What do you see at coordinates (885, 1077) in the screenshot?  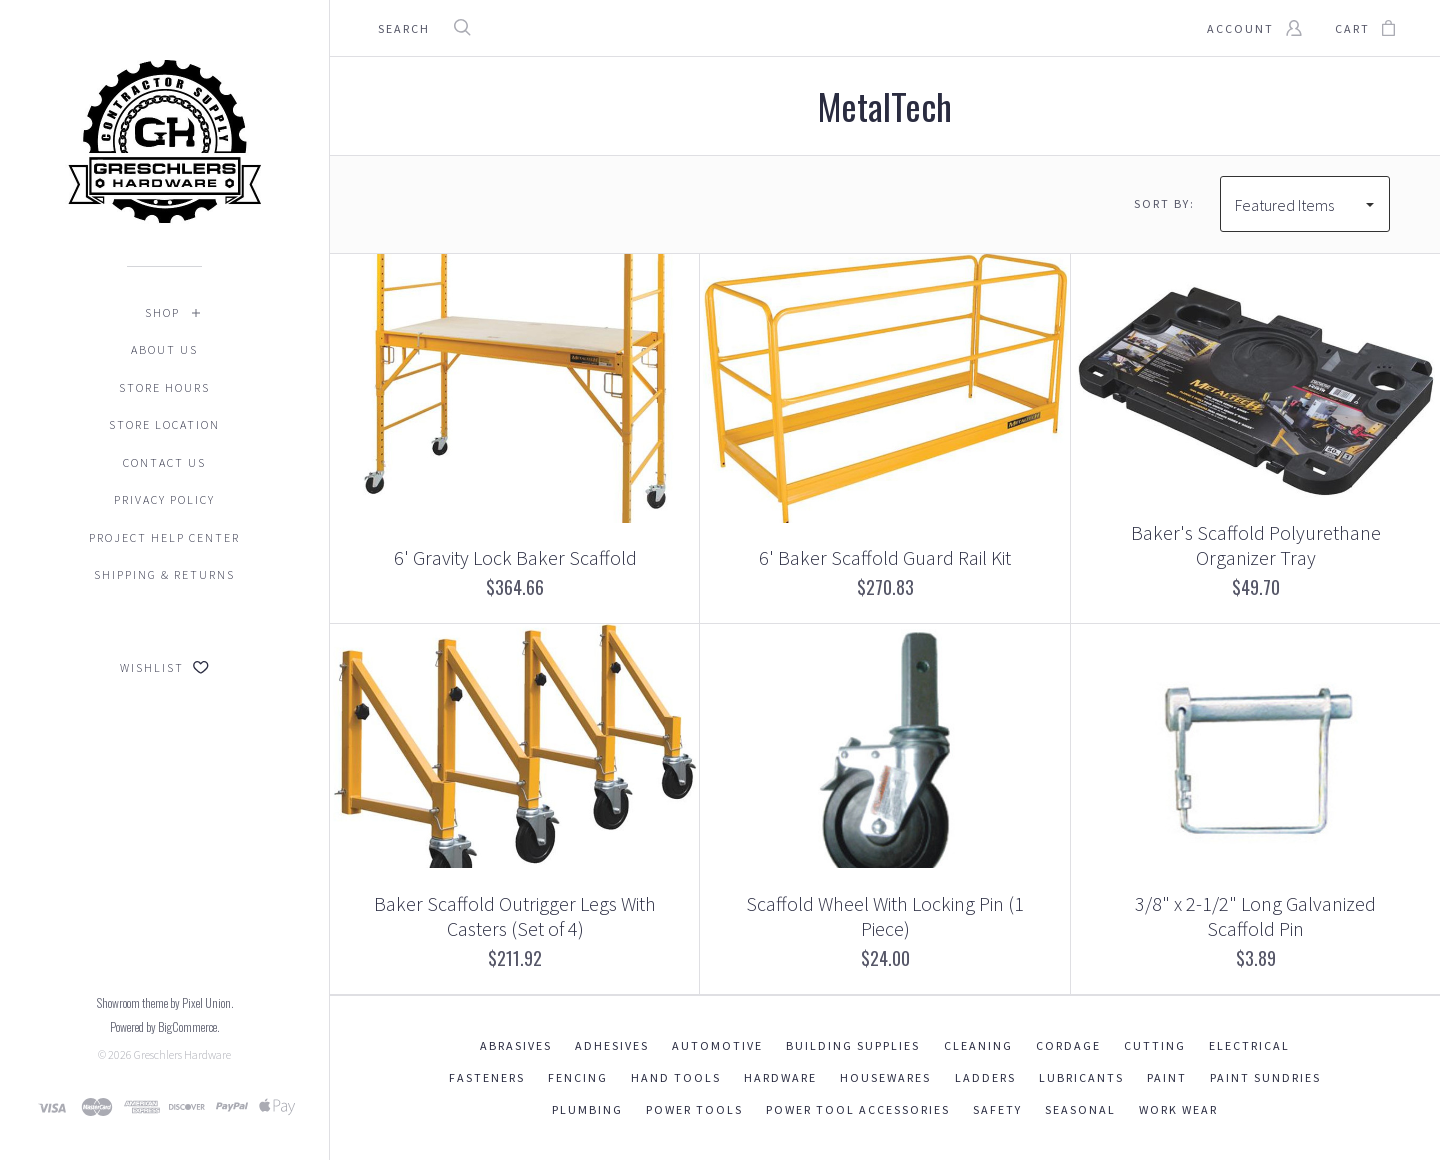 I see `Housewares` at bounding box center [885, 1077].